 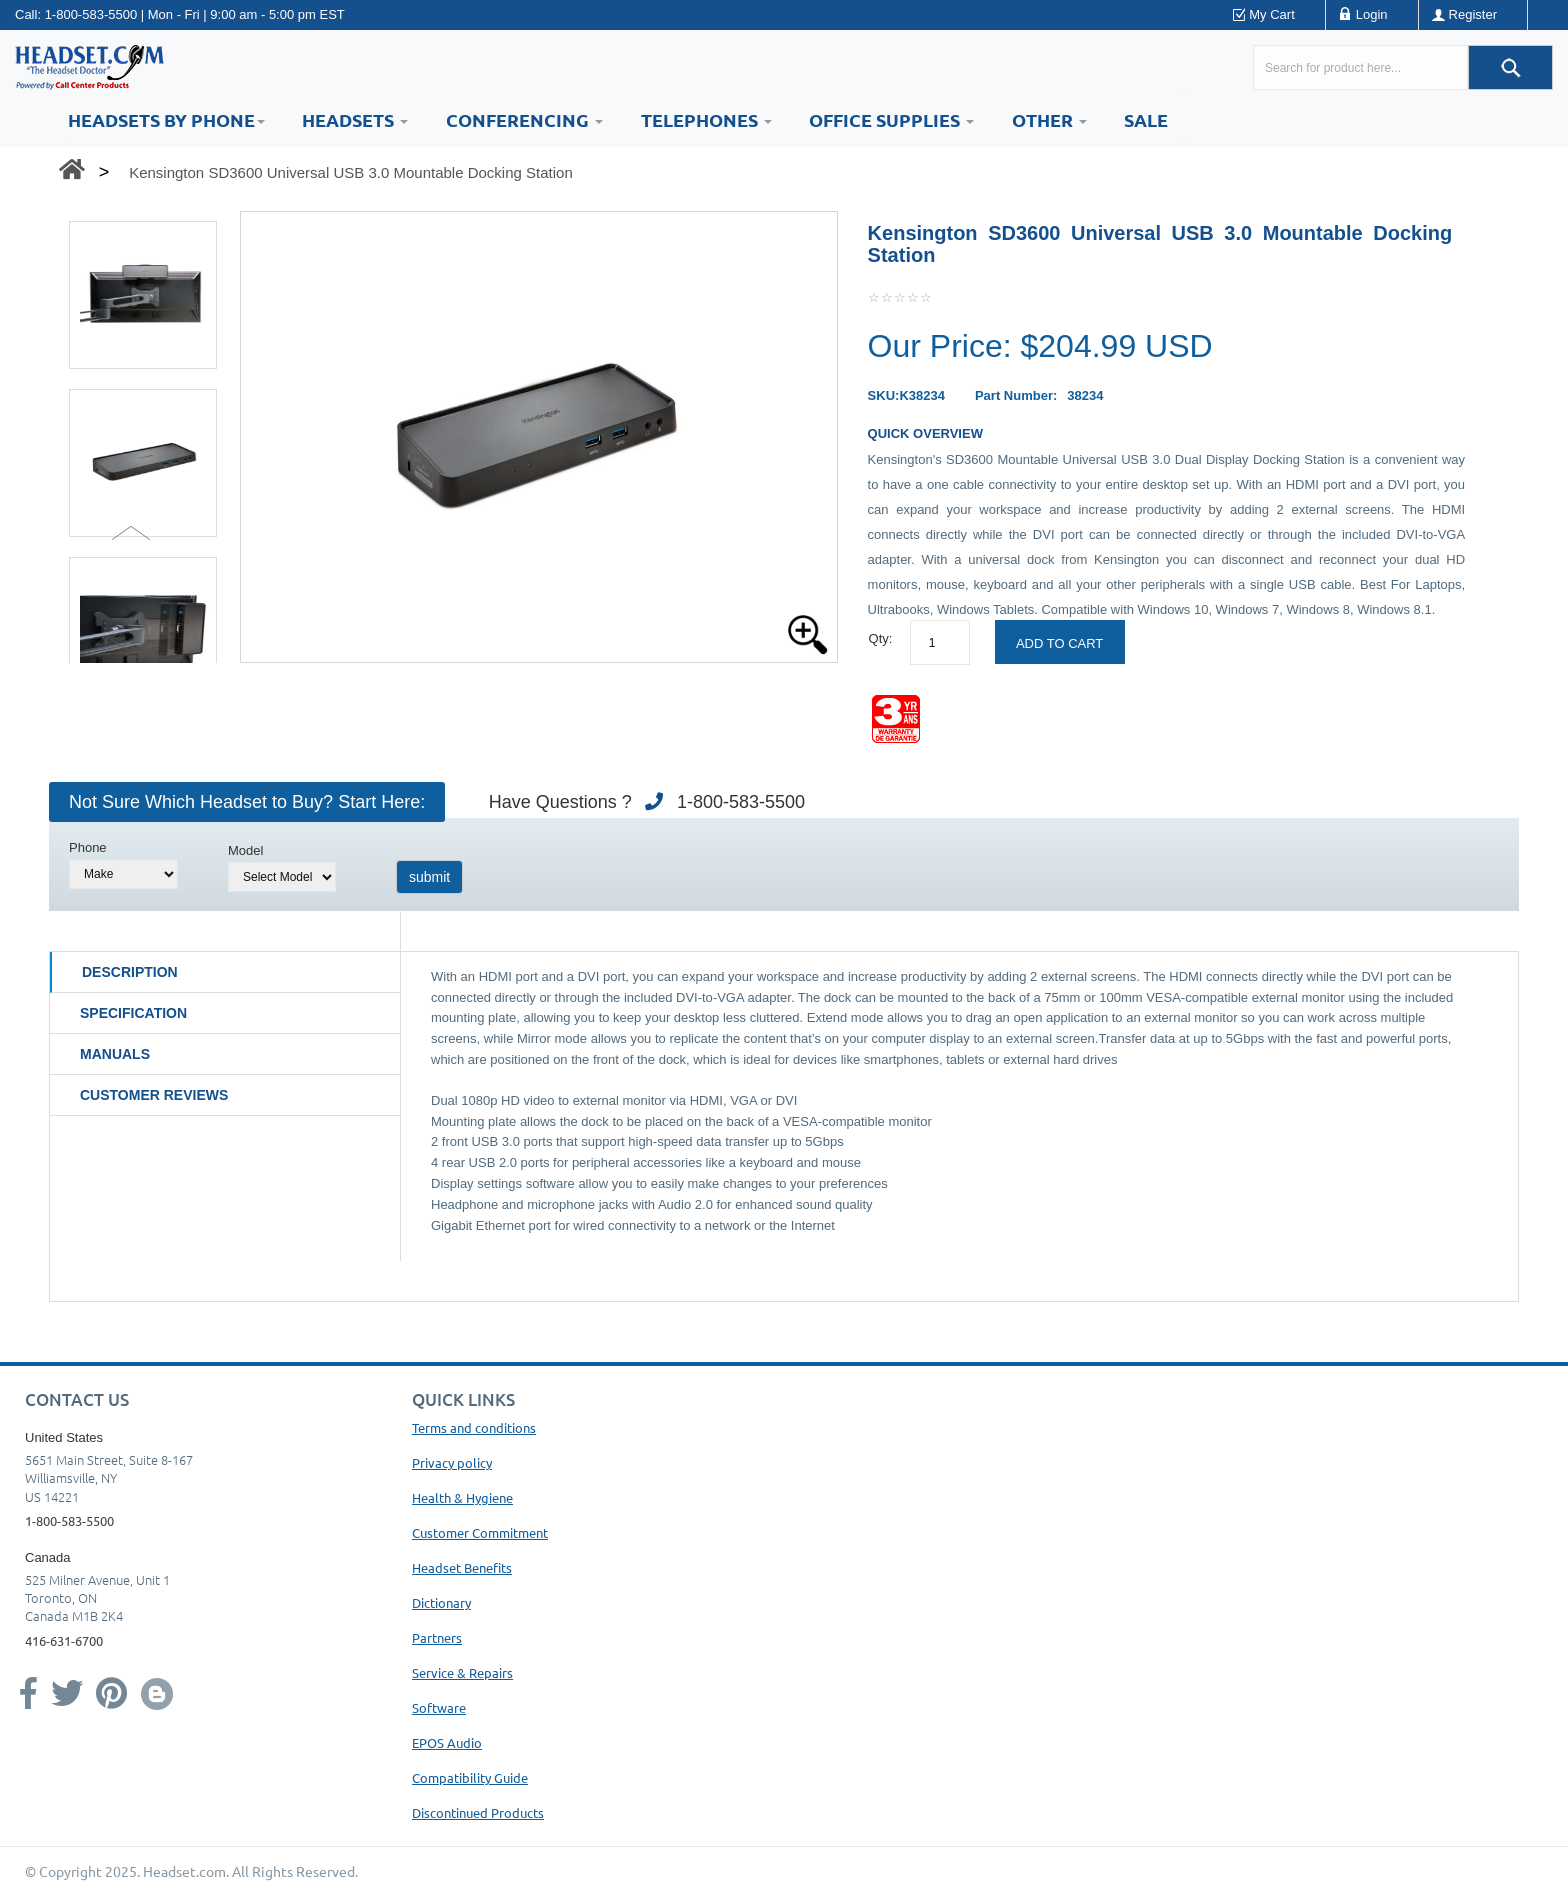 What do you see at coordinates (437, 1637) in the screenshot?
I see `Partners` at bounding box center [437, 1637].